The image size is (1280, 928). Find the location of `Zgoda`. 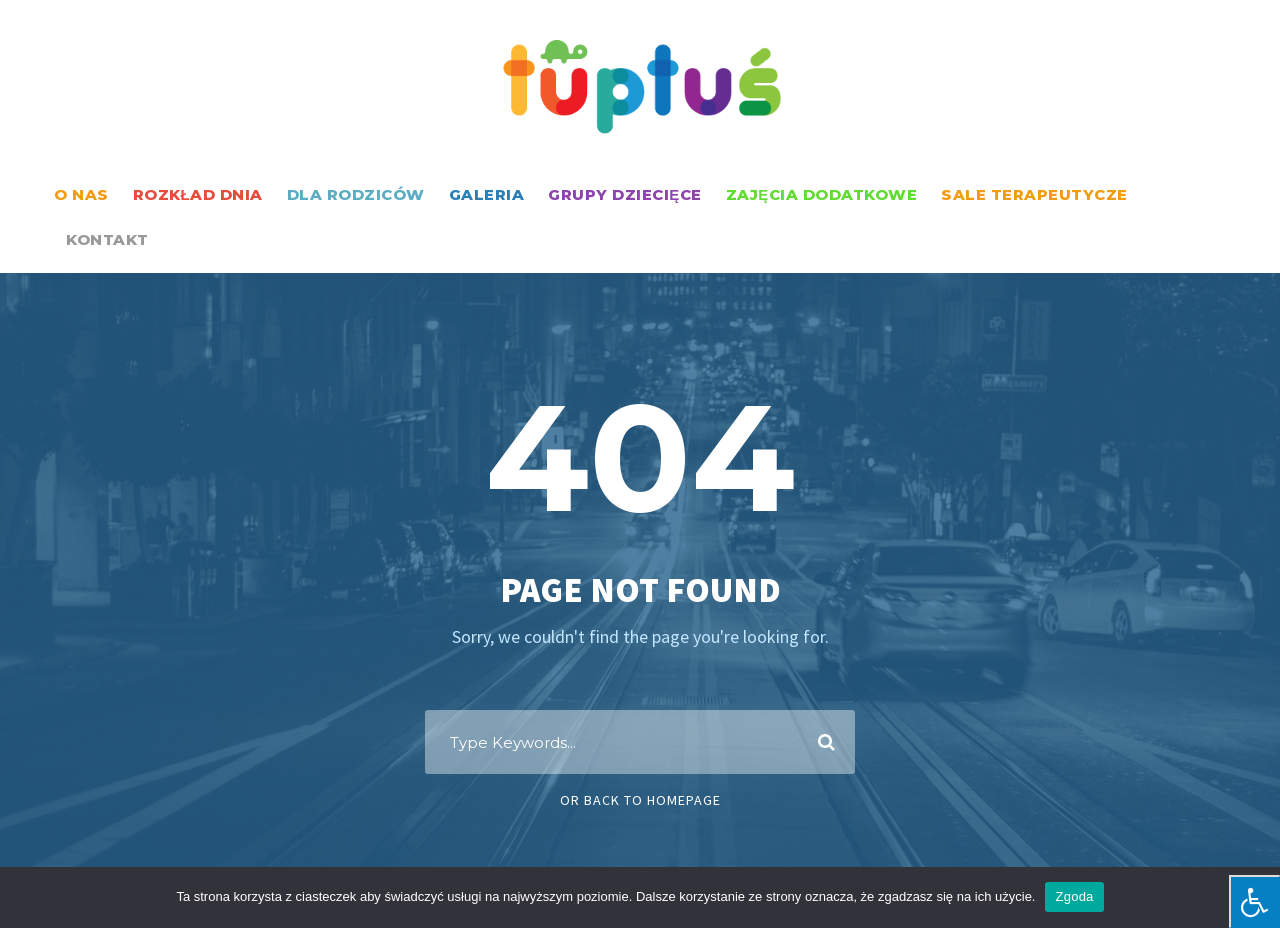

Zgoda is located at coordinates (1074, 896).